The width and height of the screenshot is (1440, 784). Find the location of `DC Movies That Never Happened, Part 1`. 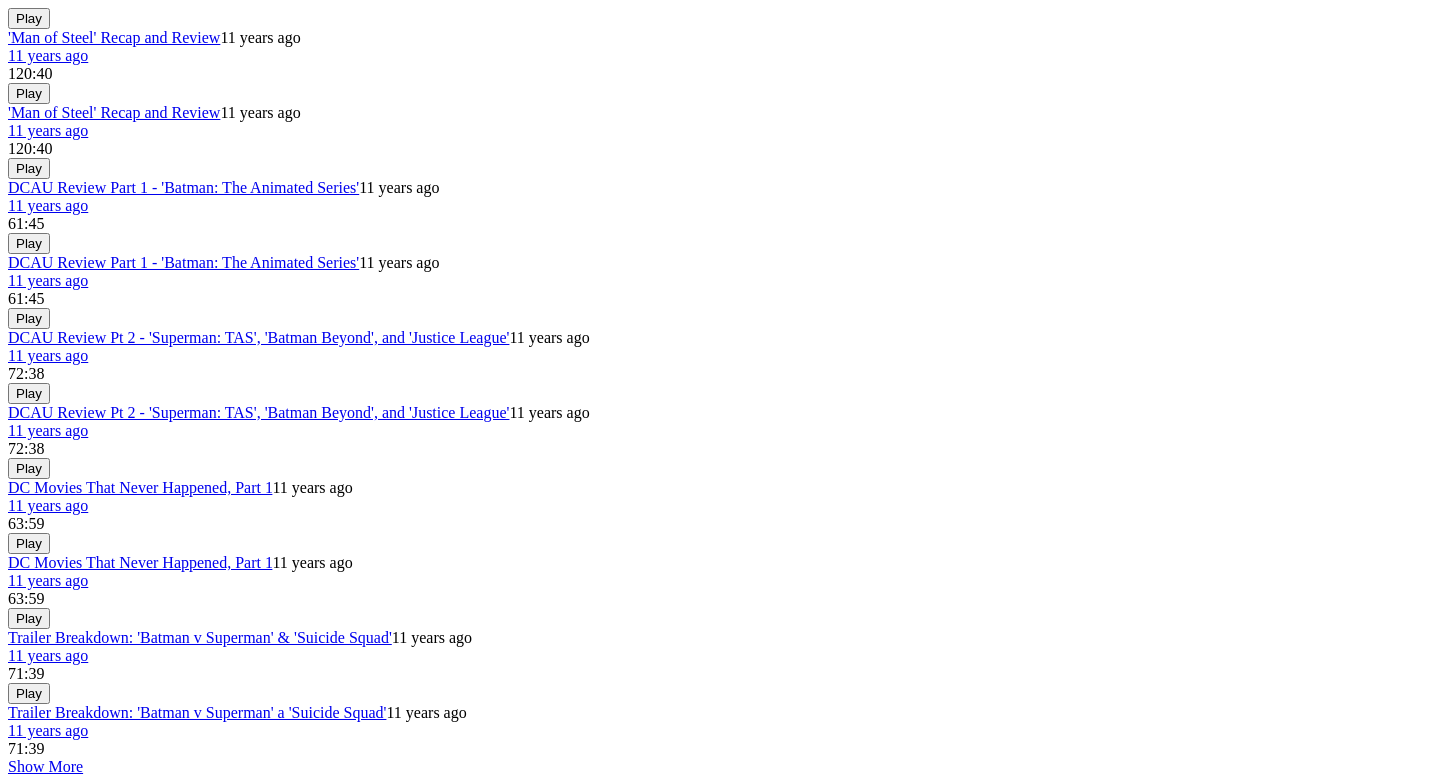

DC Movies That Never Happened, Part 1 is located at coordinates (140, 487).